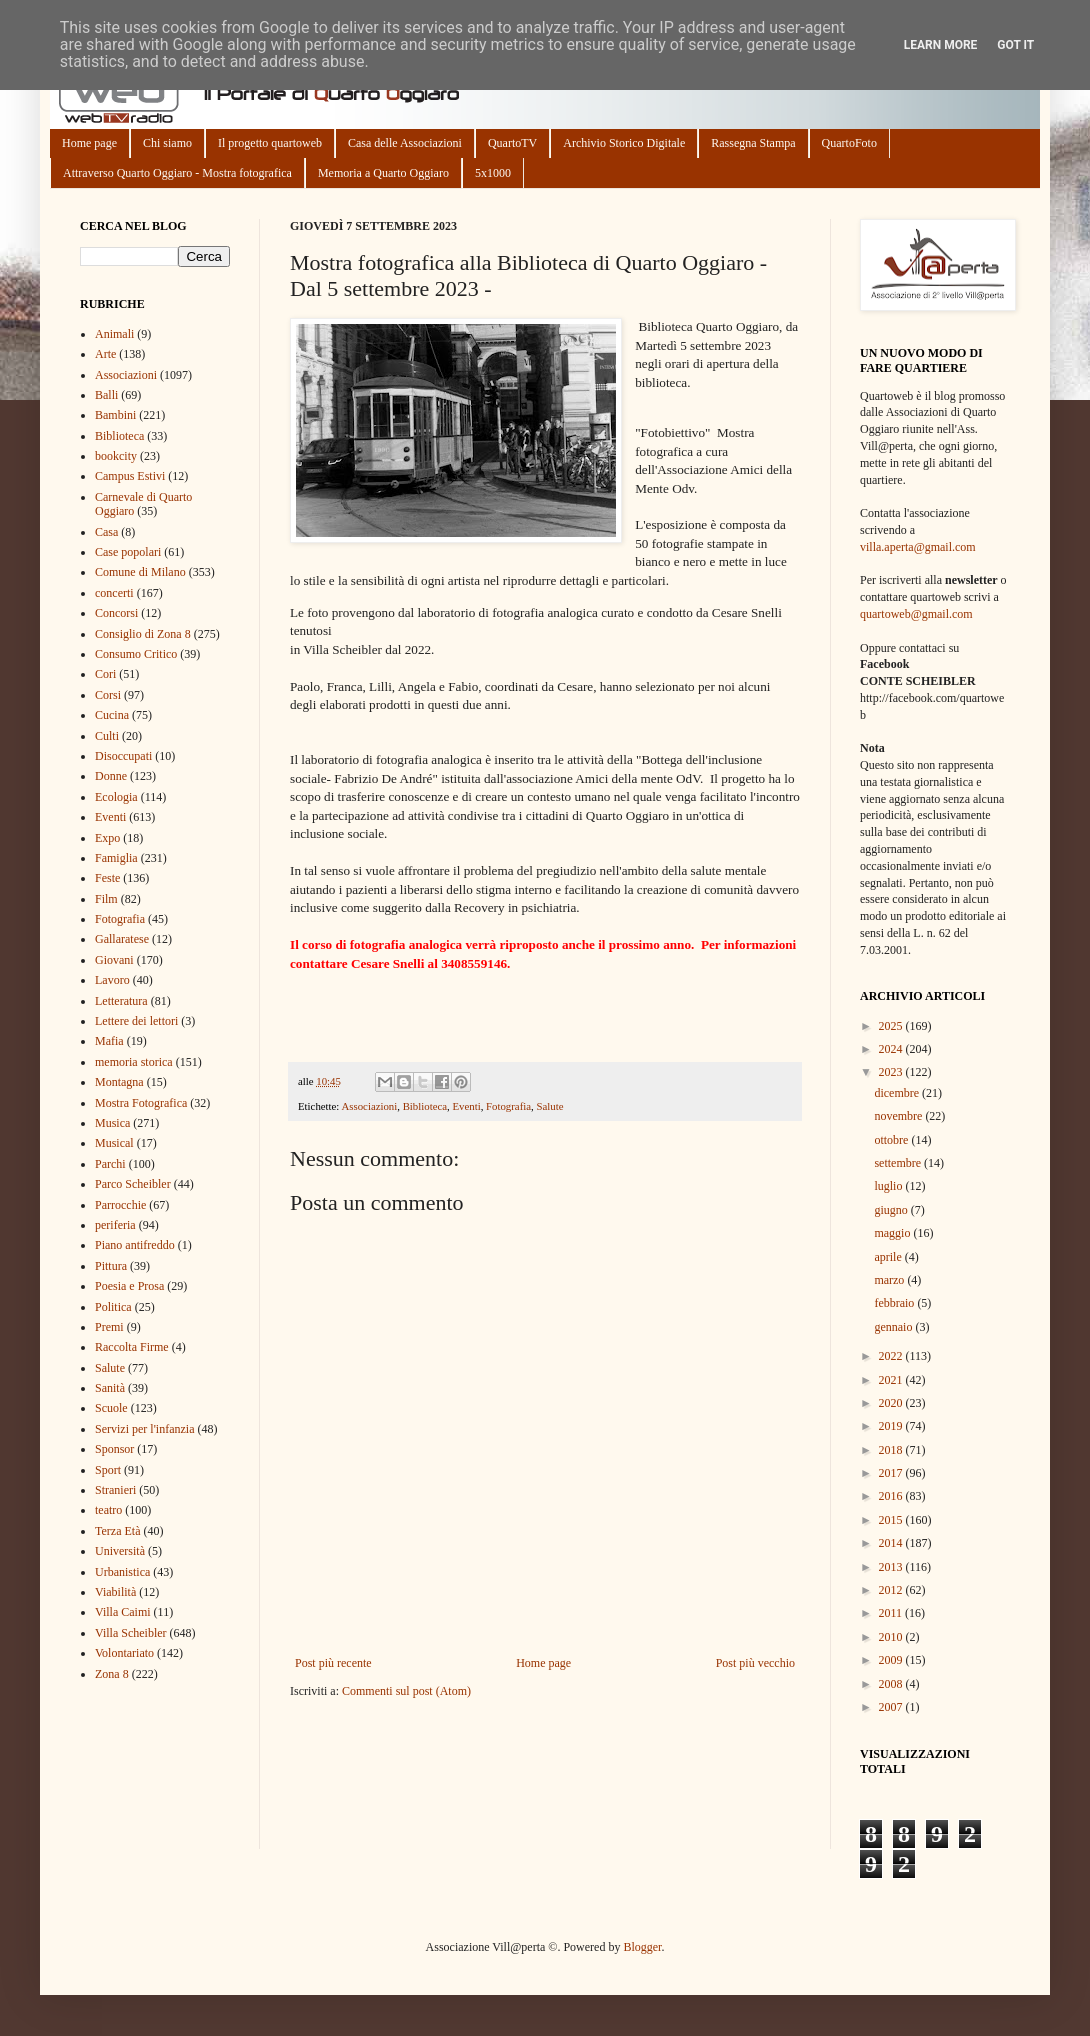 The height and width of the screenshot is (2036, 1090). What do you see at coordinates (114, 1143) in the screenshot?
I see `Musical` at bounding box center [114, 1143].